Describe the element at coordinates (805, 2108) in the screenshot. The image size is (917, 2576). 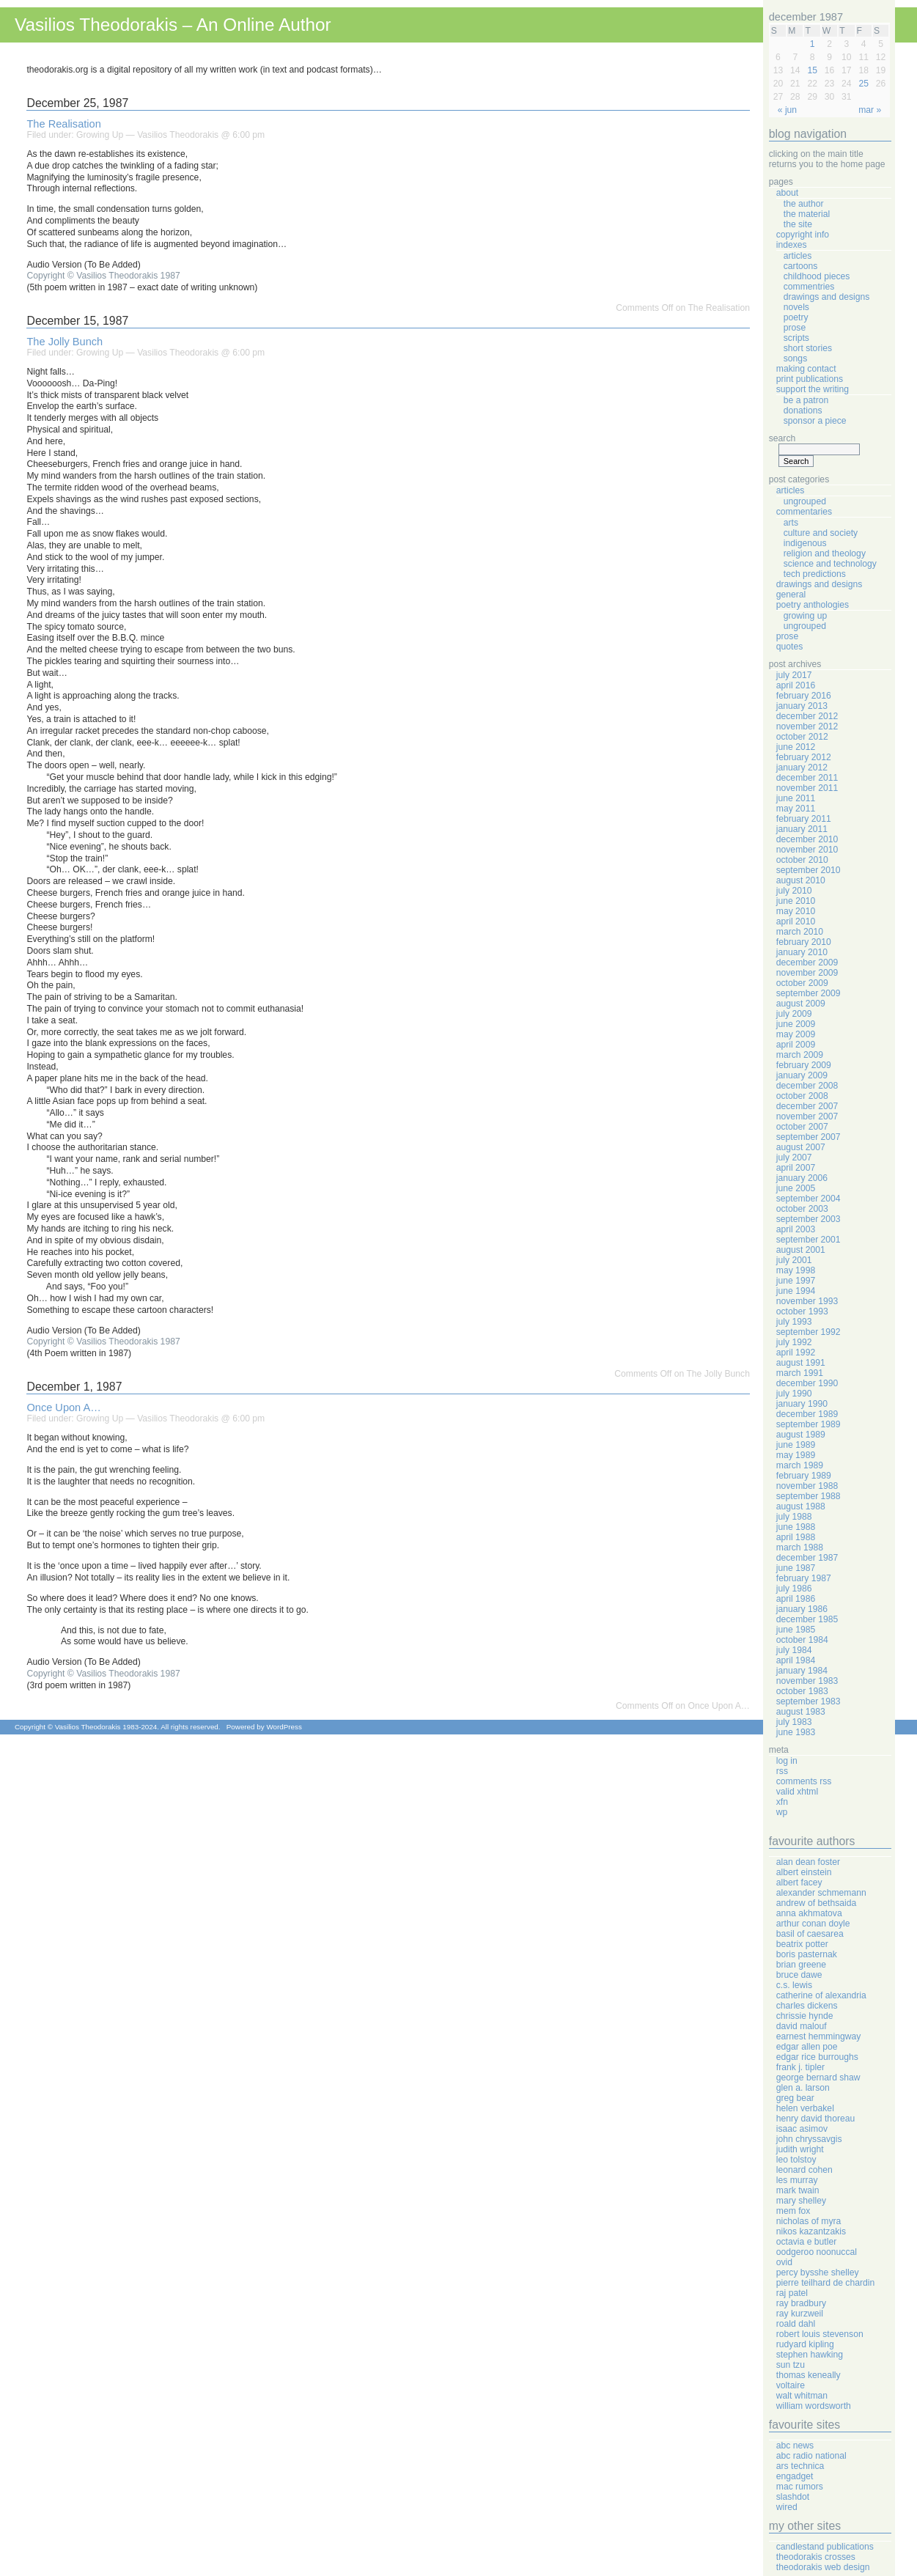
I see `Helen Verbakel` at that location.